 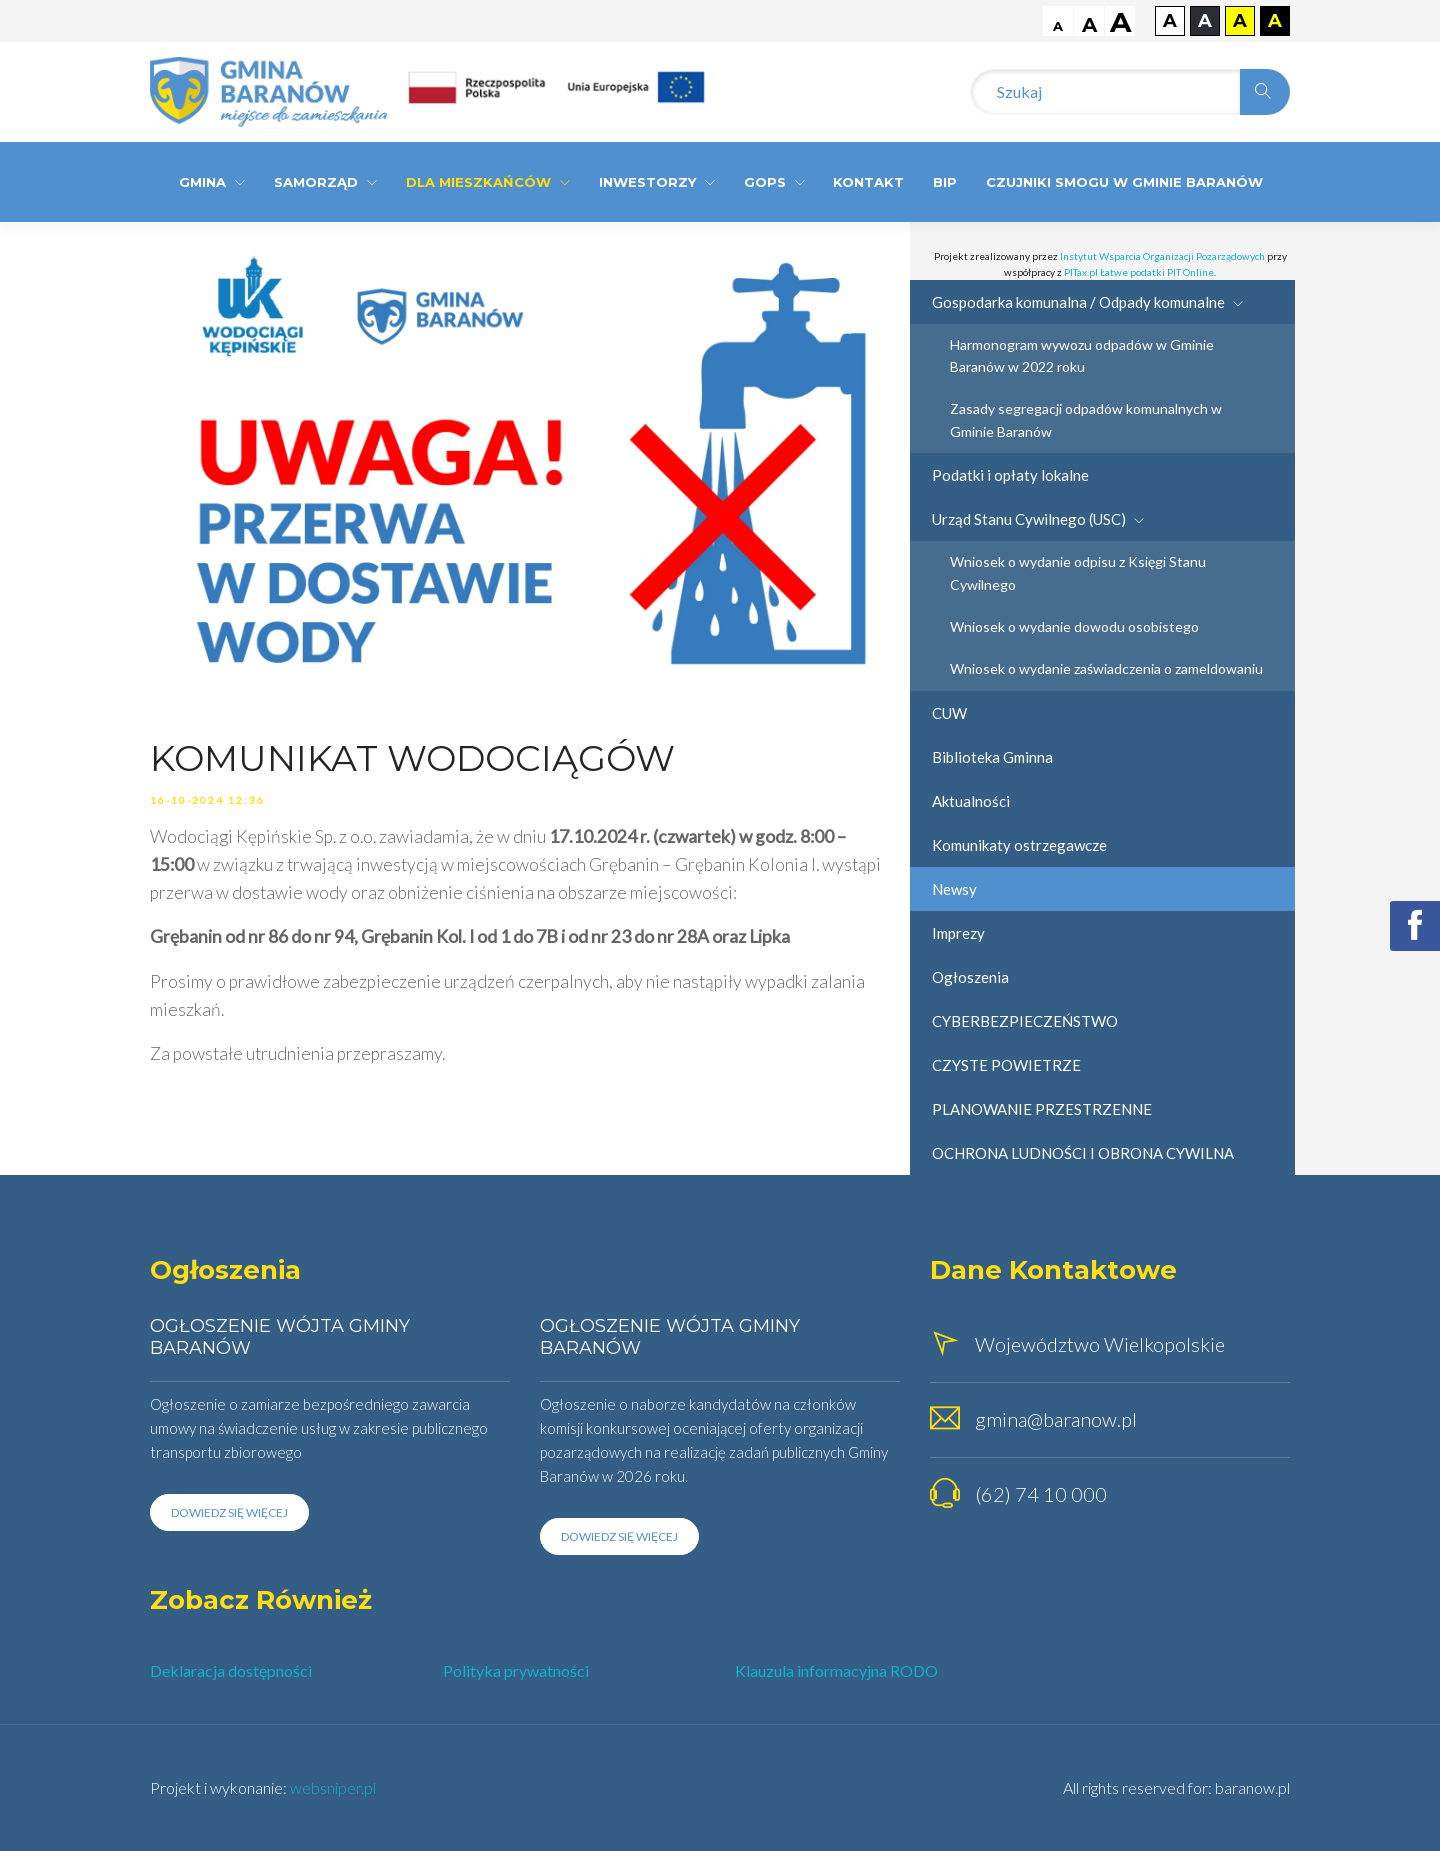 I want to click on Kontakt, so click(x=868, y=182).